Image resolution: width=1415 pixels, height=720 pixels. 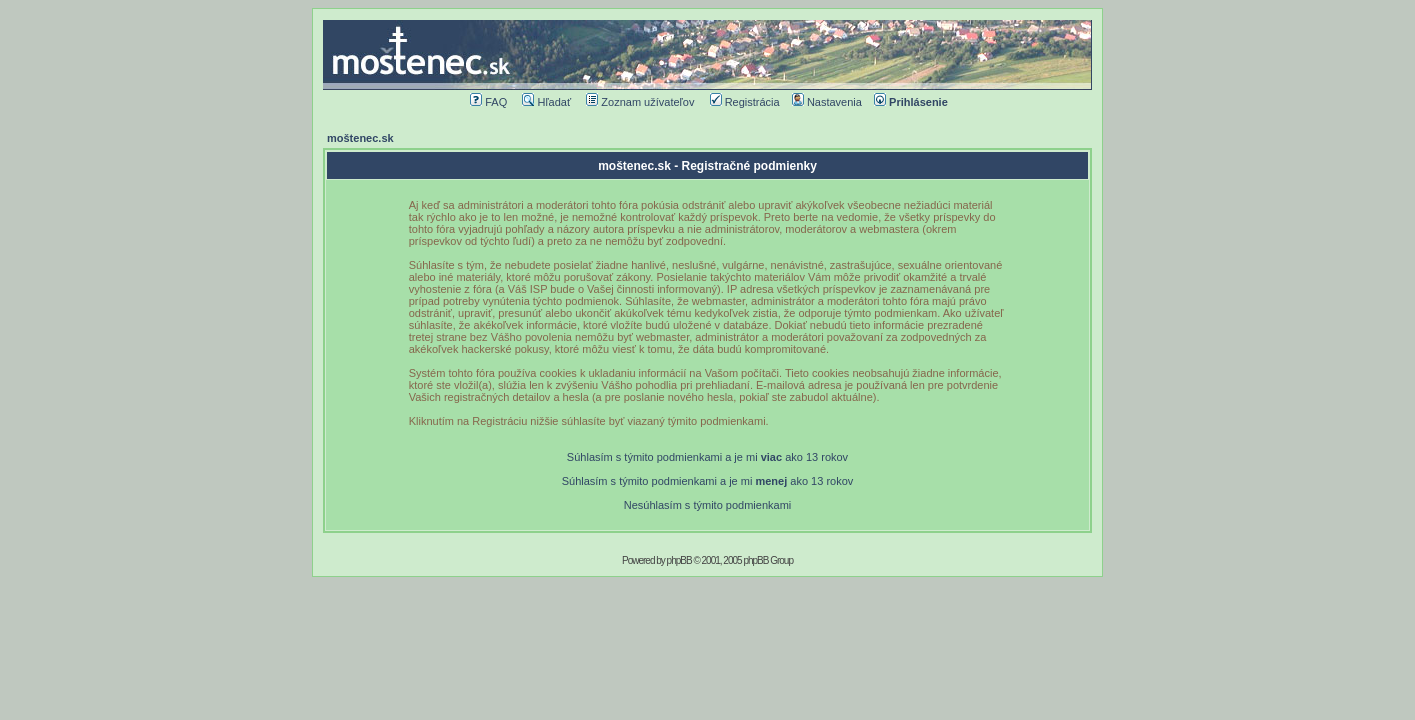 What do you see at coordinates (707, 457) in the screenshot?
I see `Súhlasím s týmito podmienkami a je mi ako 13 rokov` at bounding box center [707, 457].